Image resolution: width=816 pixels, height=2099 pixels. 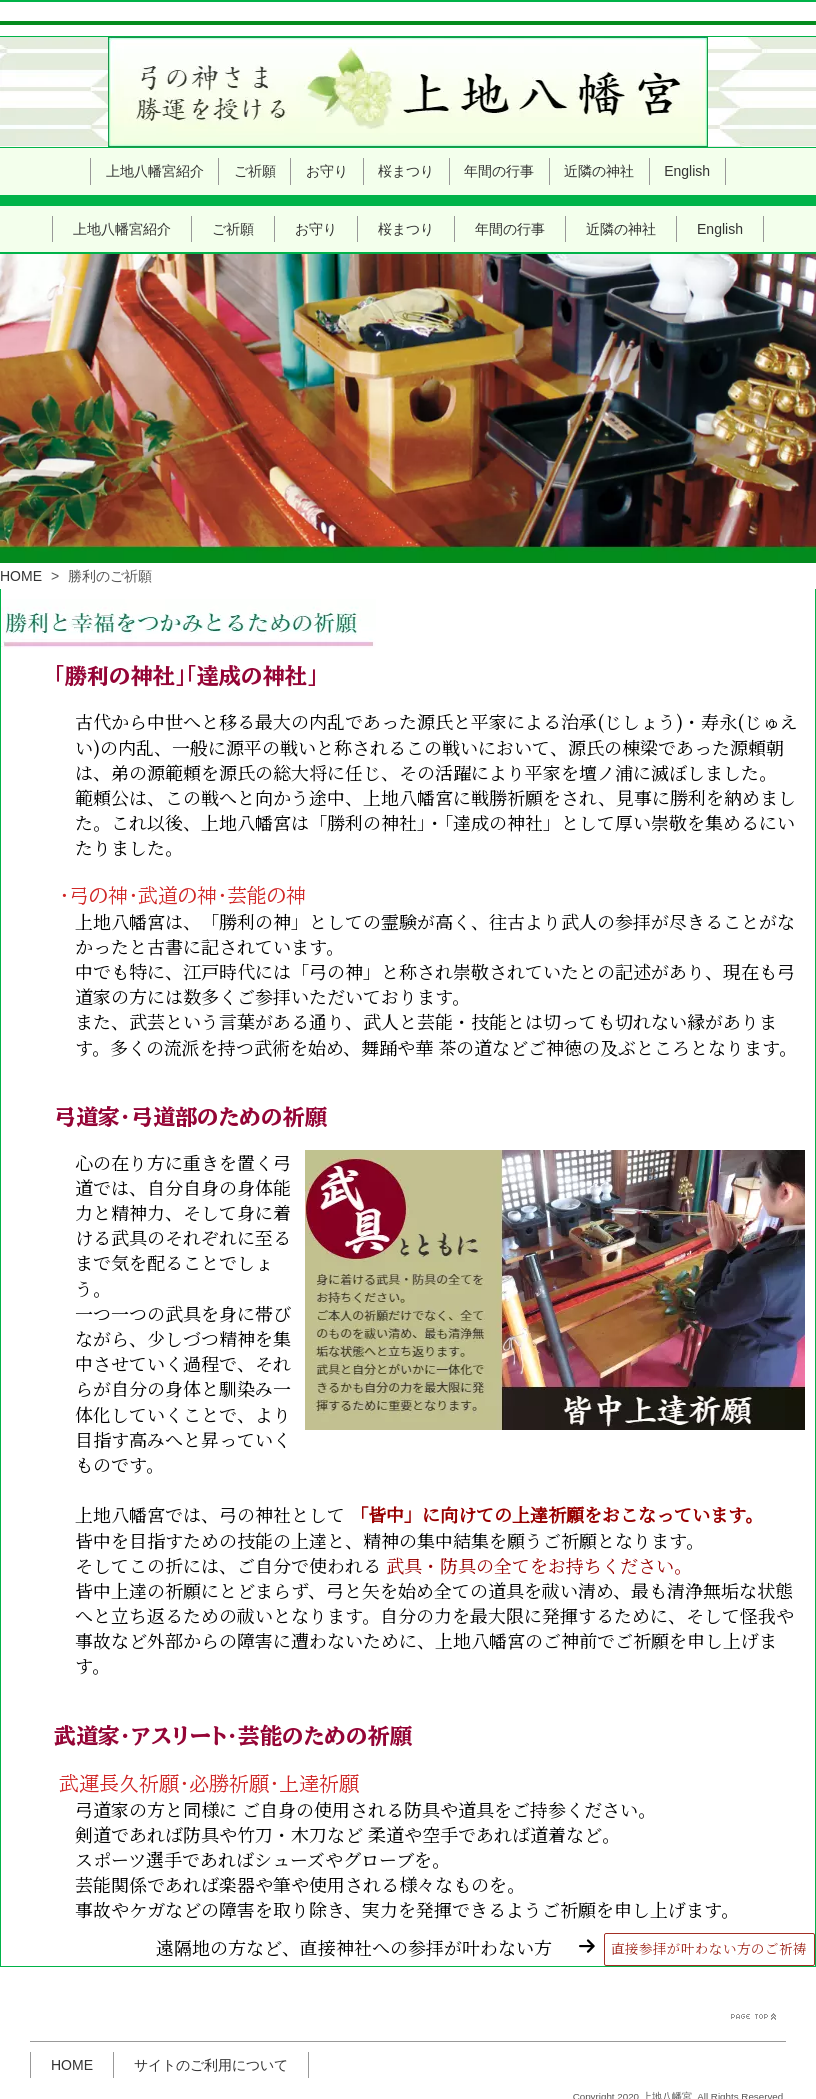 What do you see at coordinates (709, 1890) in the screenshot?
I see `直接参拝が叶わない方のご祈祷` at bounding box center [709, 1890].